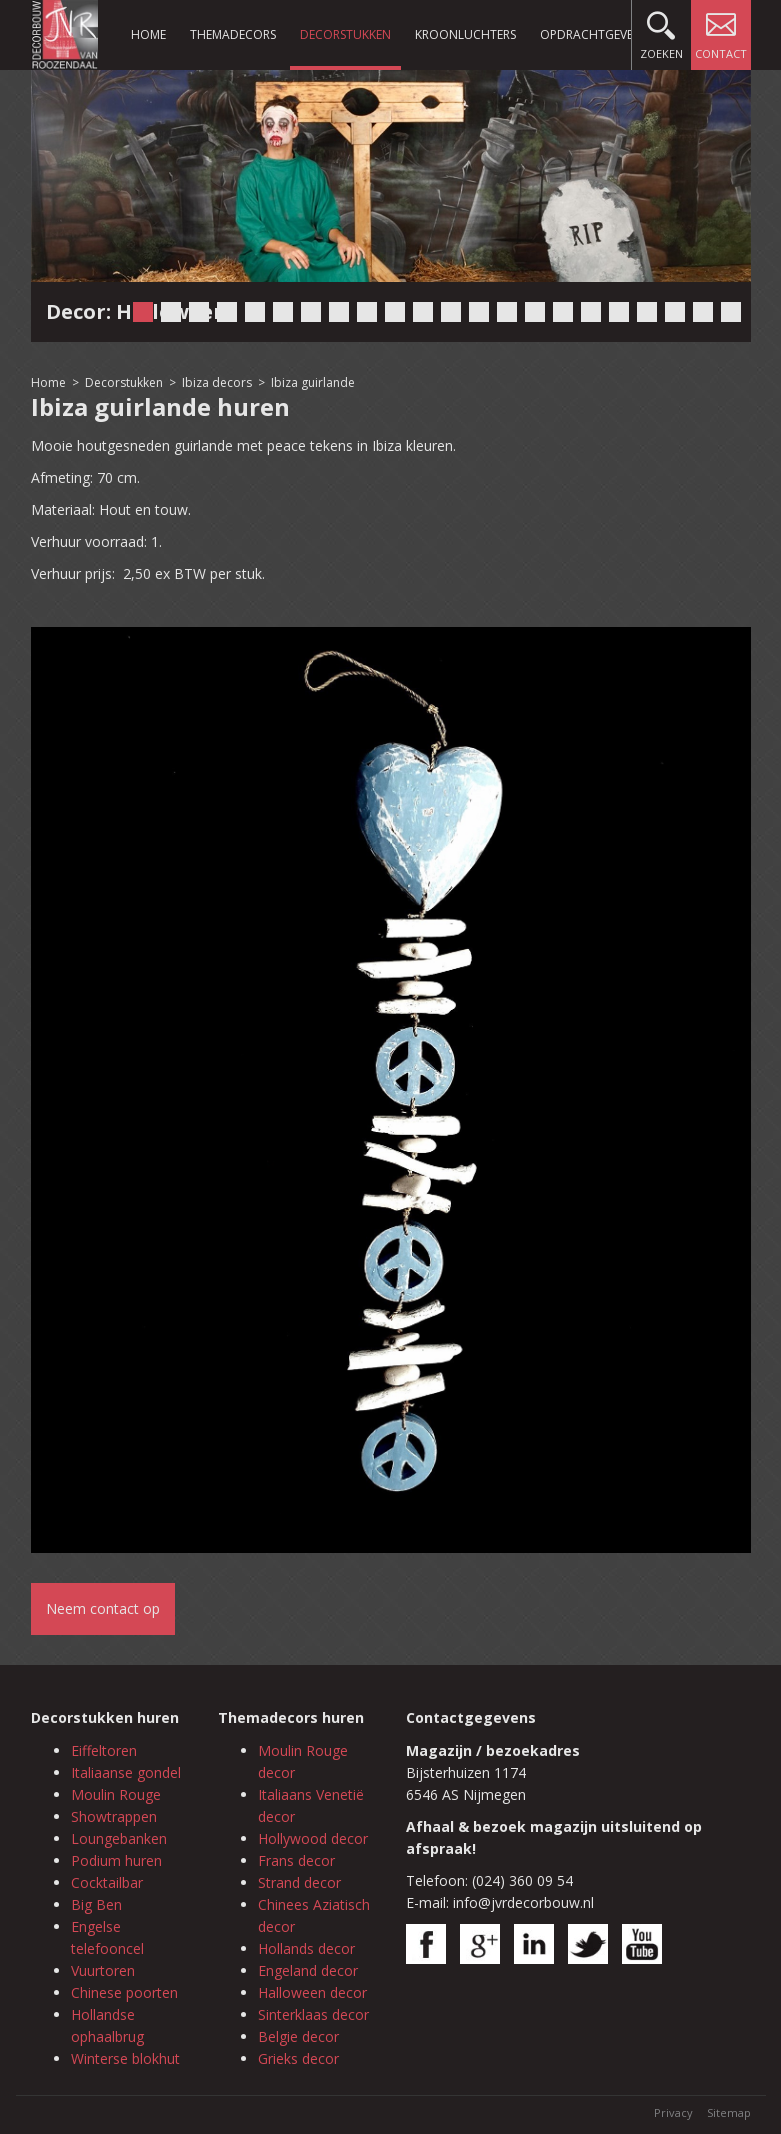  What do you see at coordinates (395, 312) in the screenshot?
I see `10` at bounding box center [395, 312].